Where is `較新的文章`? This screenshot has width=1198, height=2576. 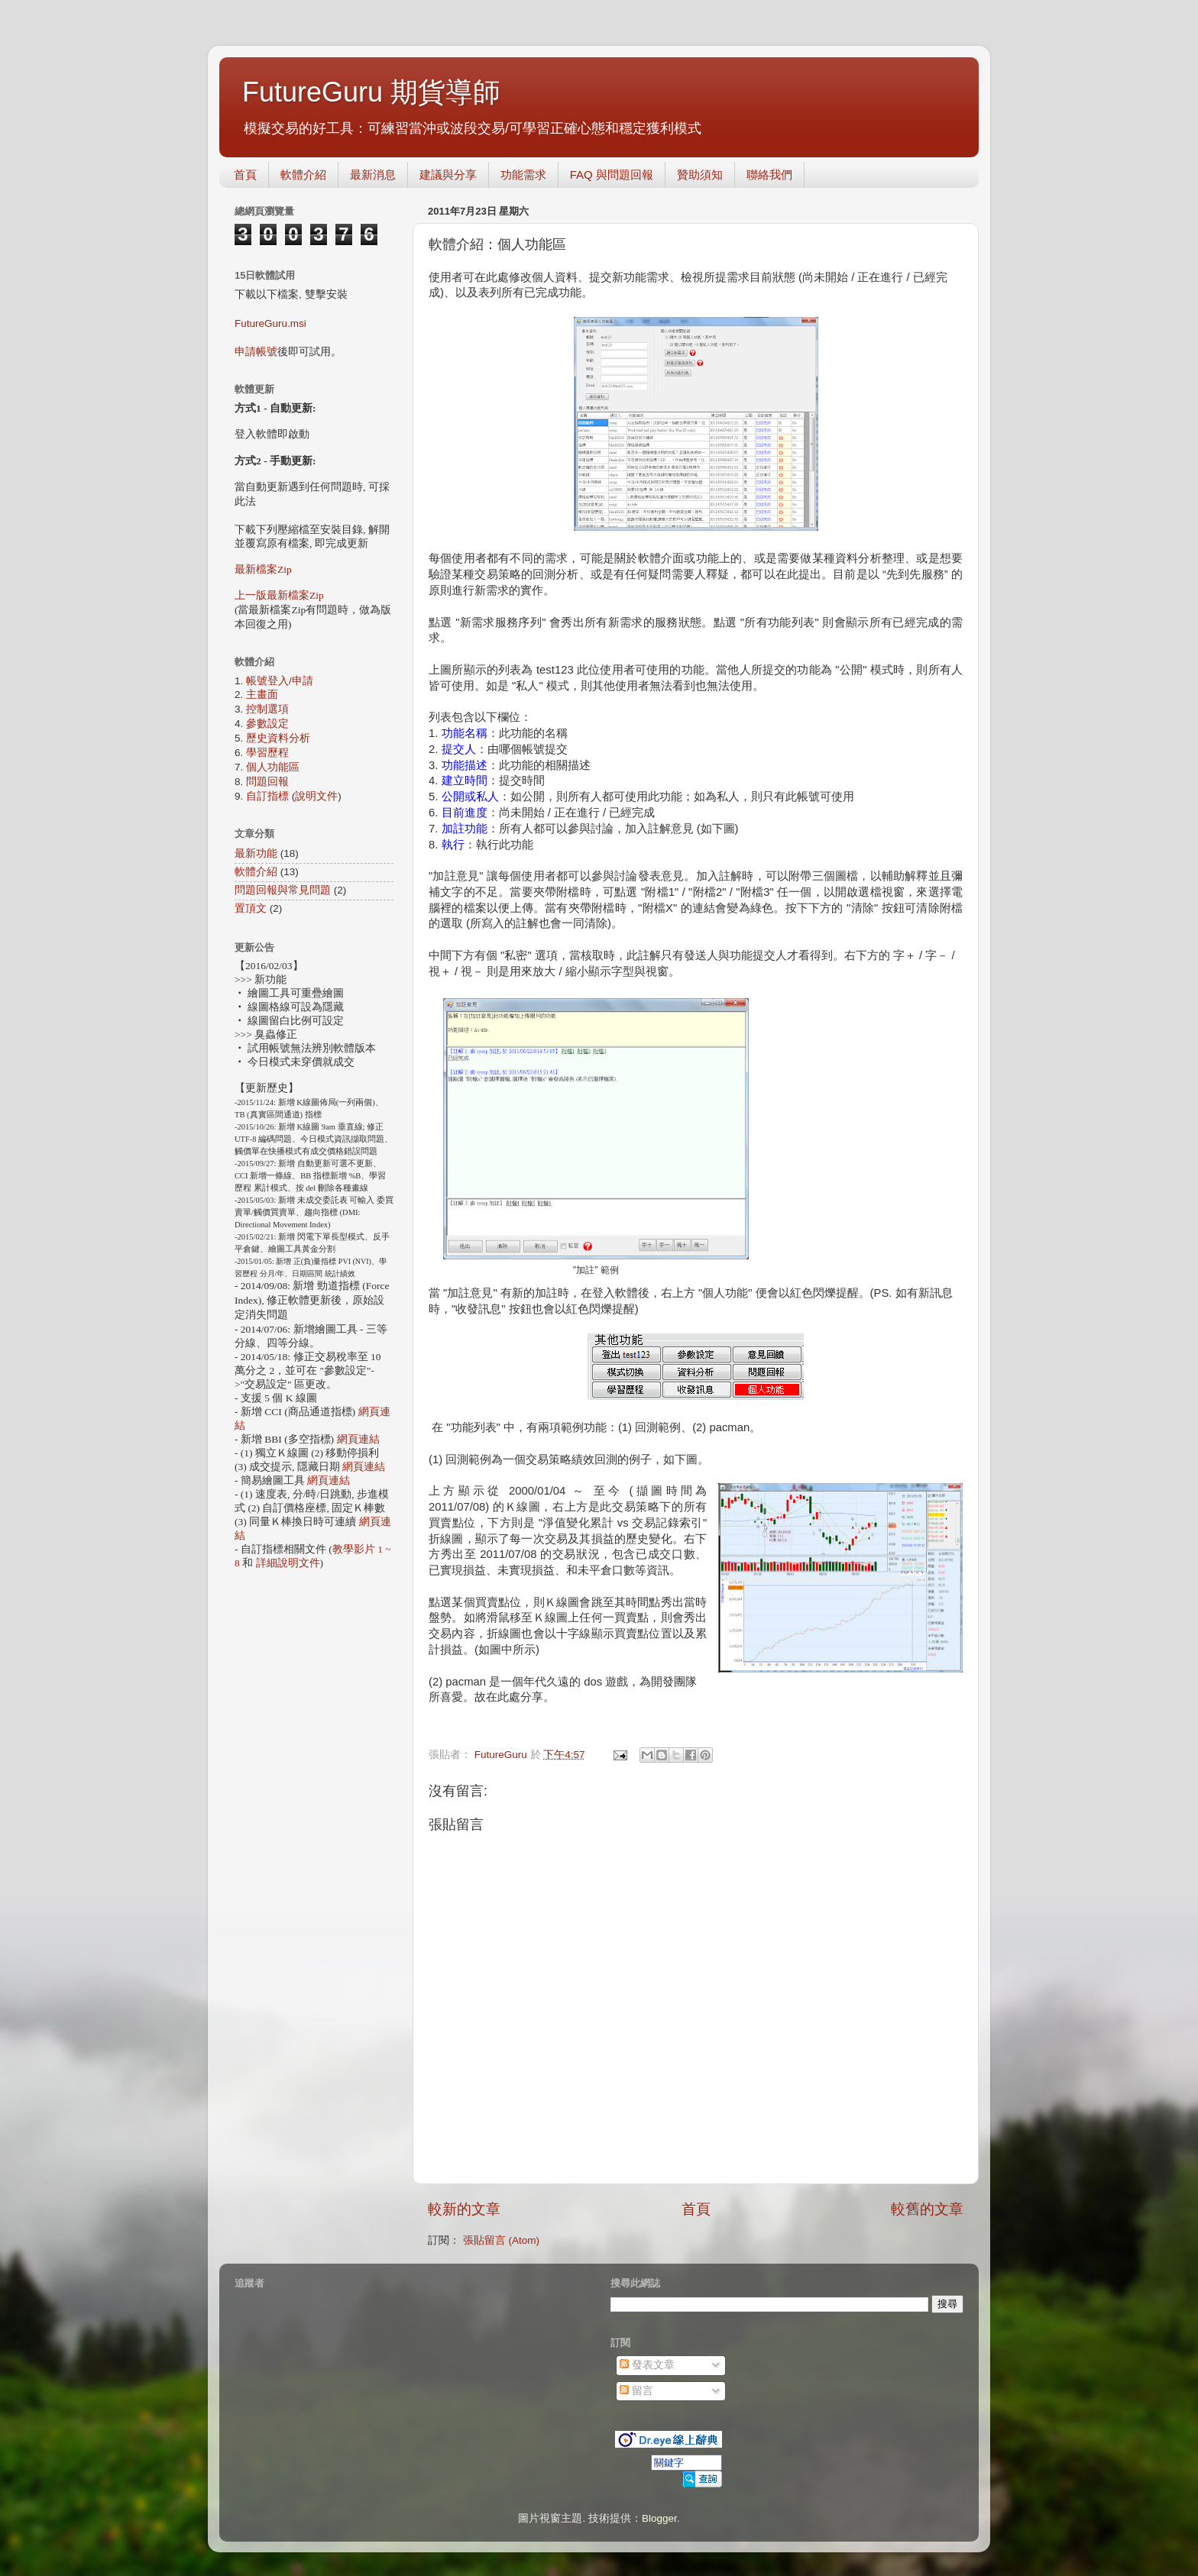
較新的文章 is located at coordinates (464, 2209).